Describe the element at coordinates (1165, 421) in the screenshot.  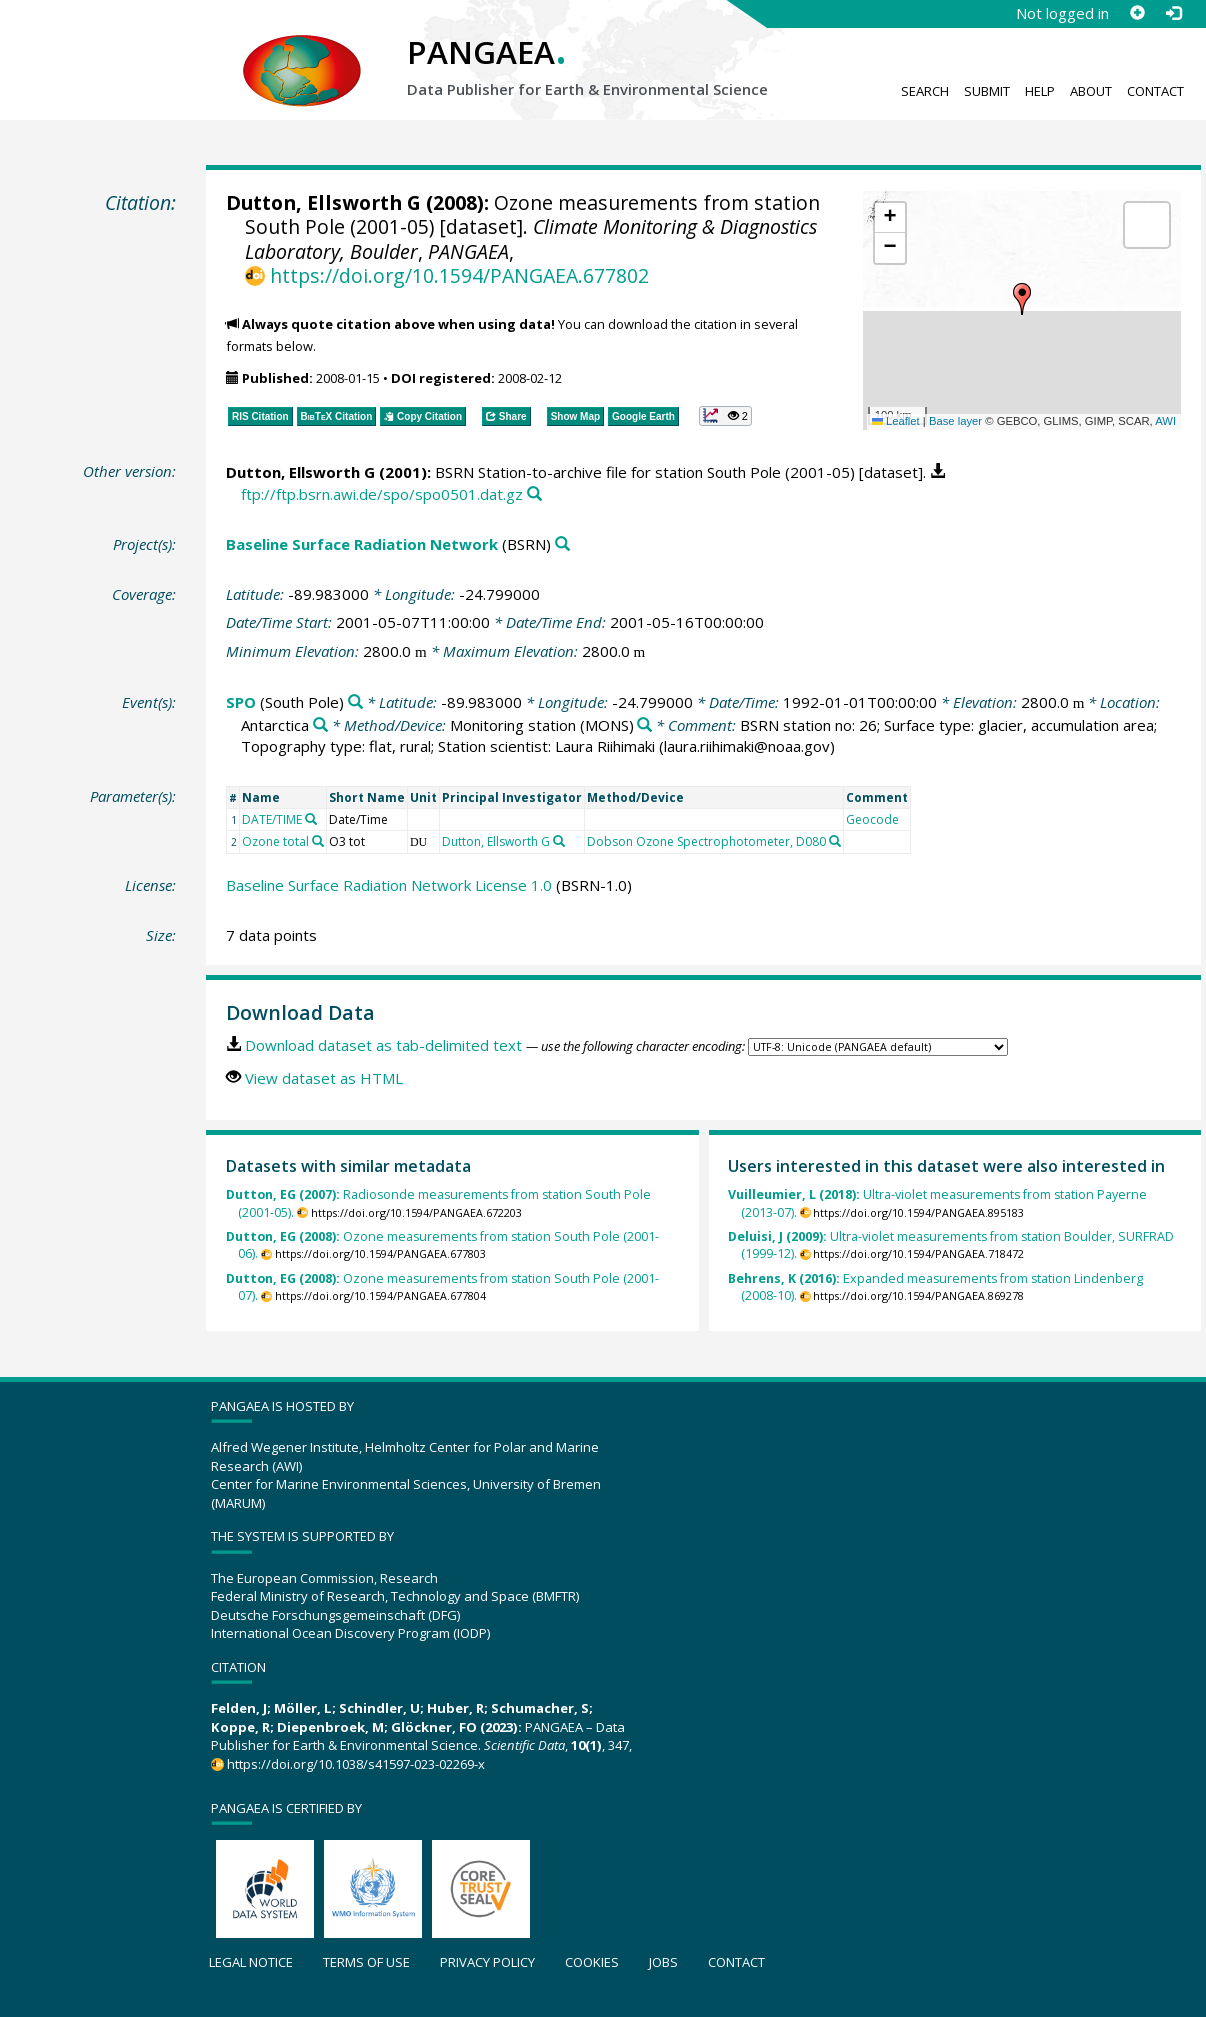
I see `AWI` at that location.